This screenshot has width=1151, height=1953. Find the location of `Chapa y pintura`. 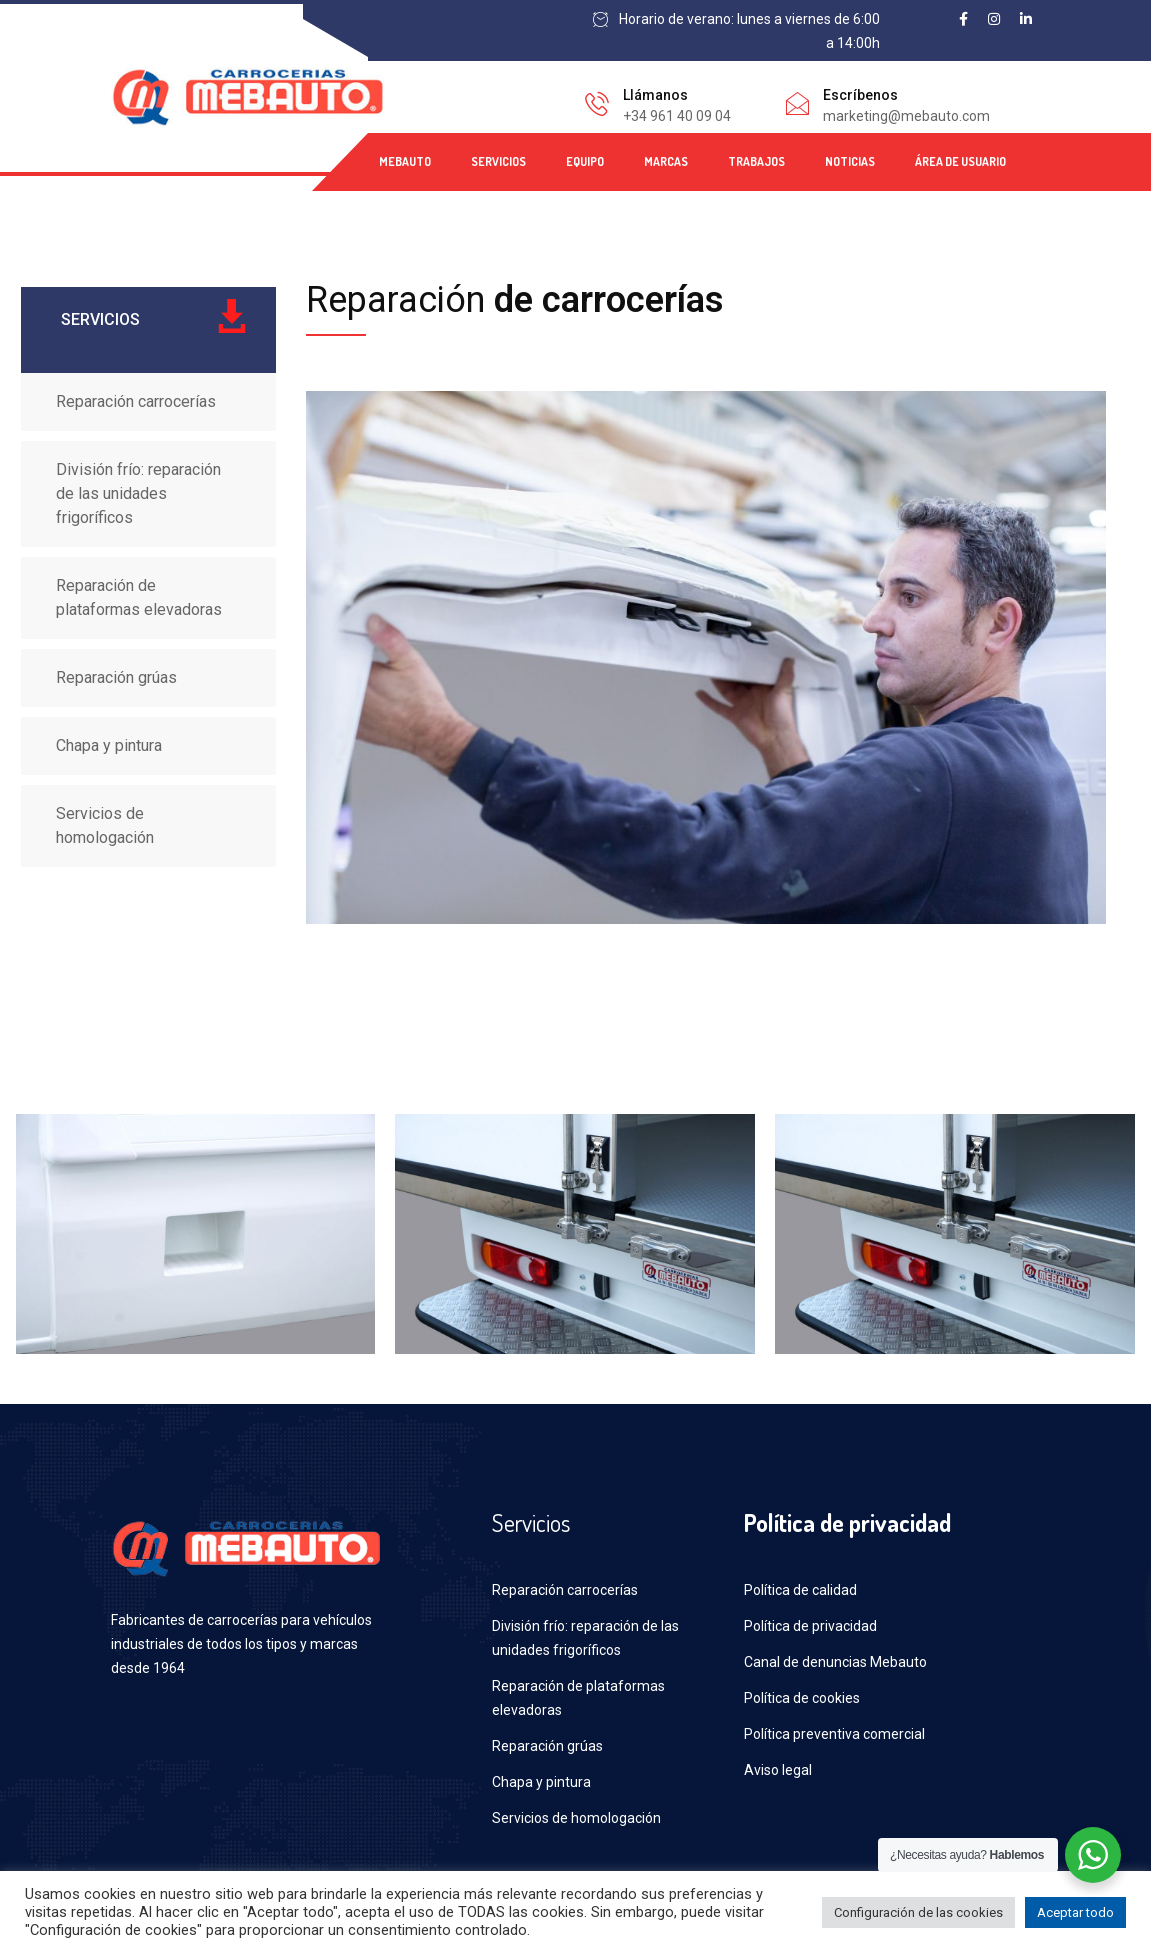

Chapa y pintura is located at coordinates (109, 745).